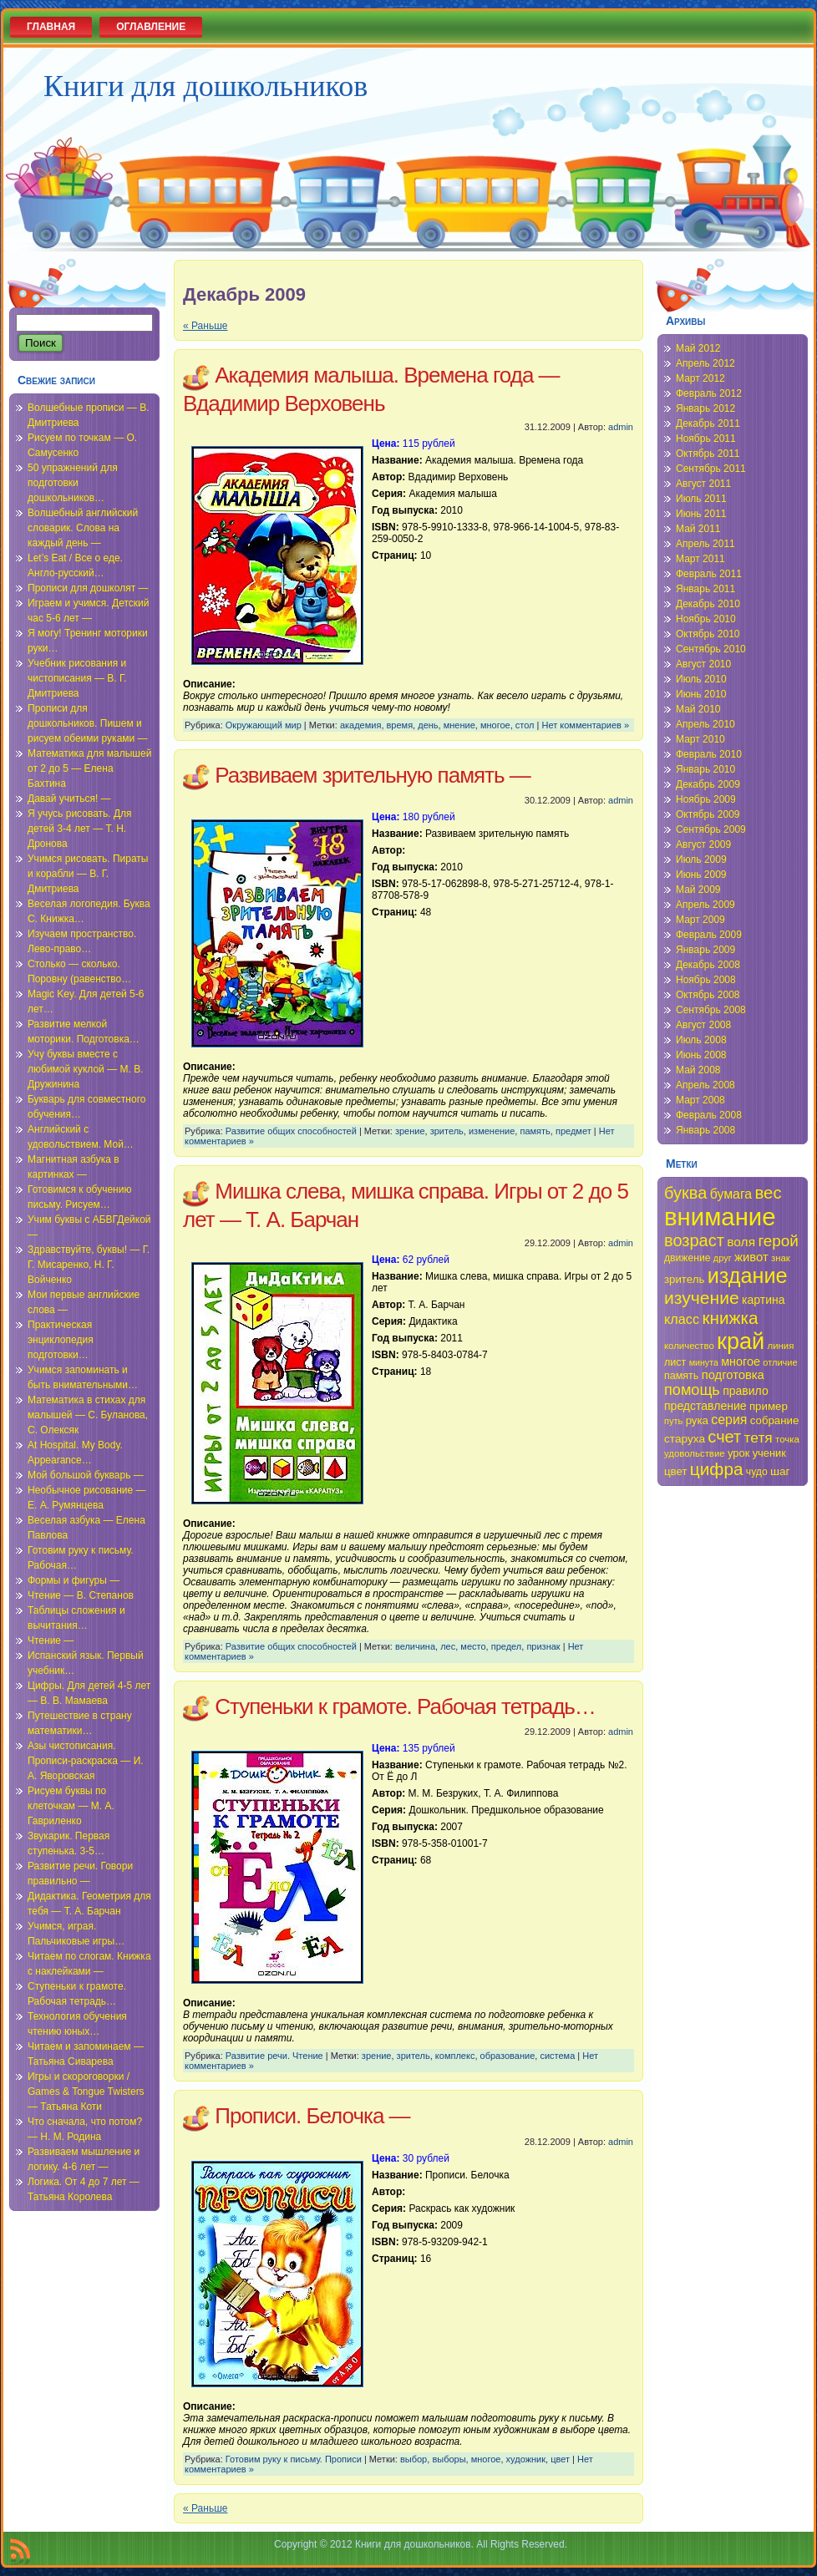 This screenshot has width=817, height=2576. Describe the element at coordinates (73, 483) in the screenshot. I see `50 упражнений для подготовки дошкольников…` at that location.